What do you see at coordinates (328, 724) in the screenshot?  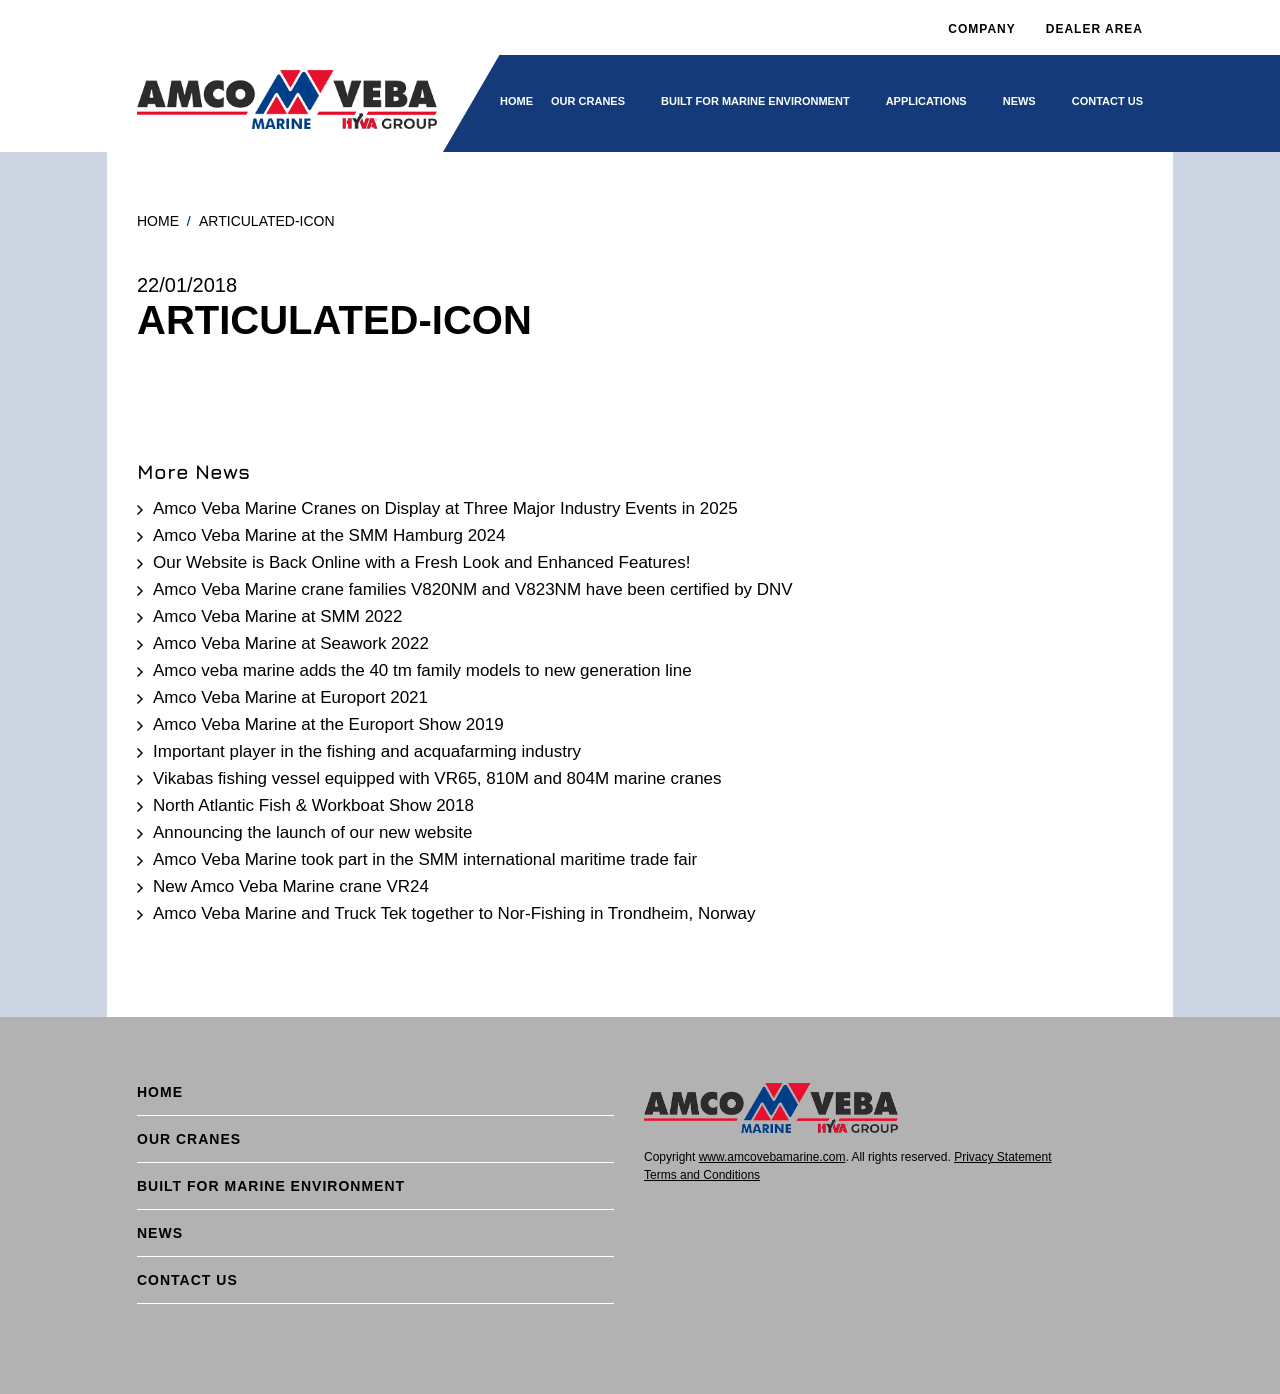 I see `Amco Veba Marine at the Europort Show 2019` at bounding box center [328, 724].